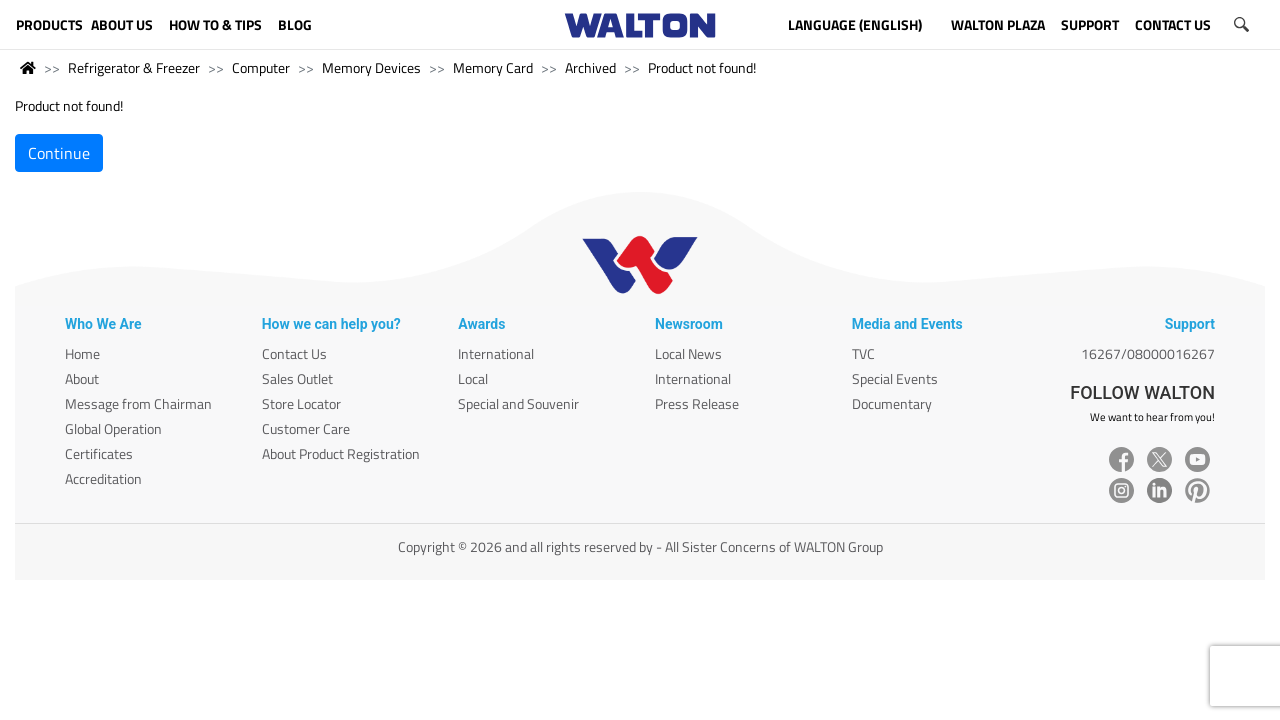 The image size is (1280, 720). Describe the element at coordinates (493, 67) in the screenshot. I see `Memory Card` at that location.